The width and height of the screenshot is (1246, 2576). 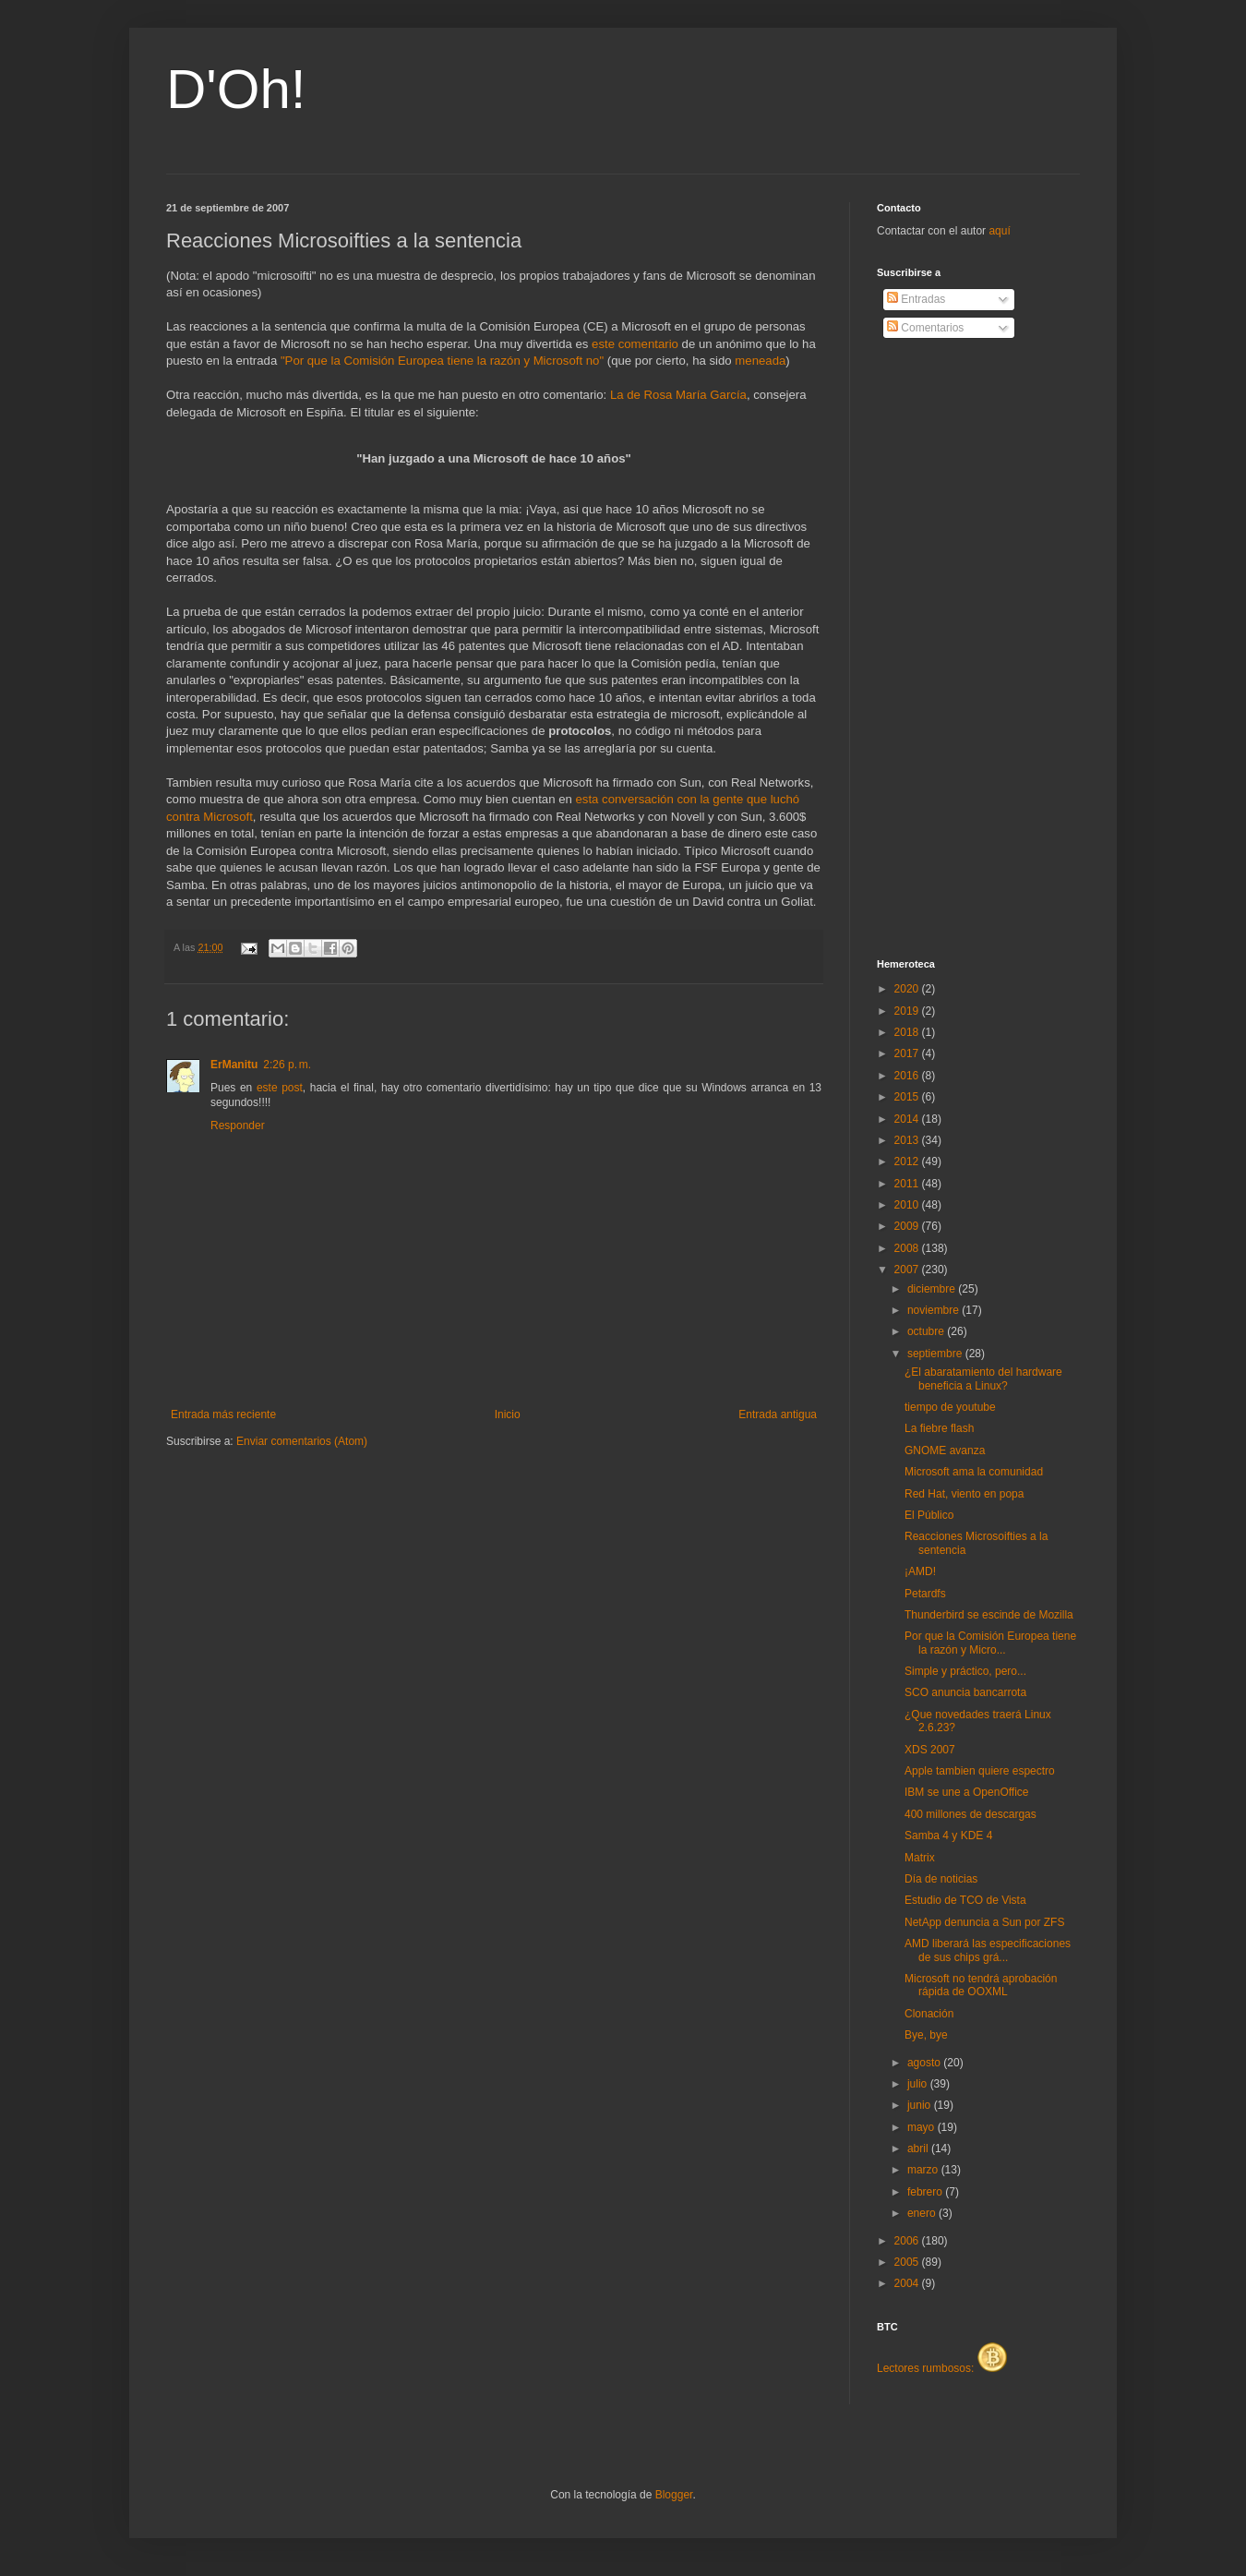 What do you see at coordinates (927, 1331) in the screenshot?
I see `octubre` at bounding box center [927, 1331].